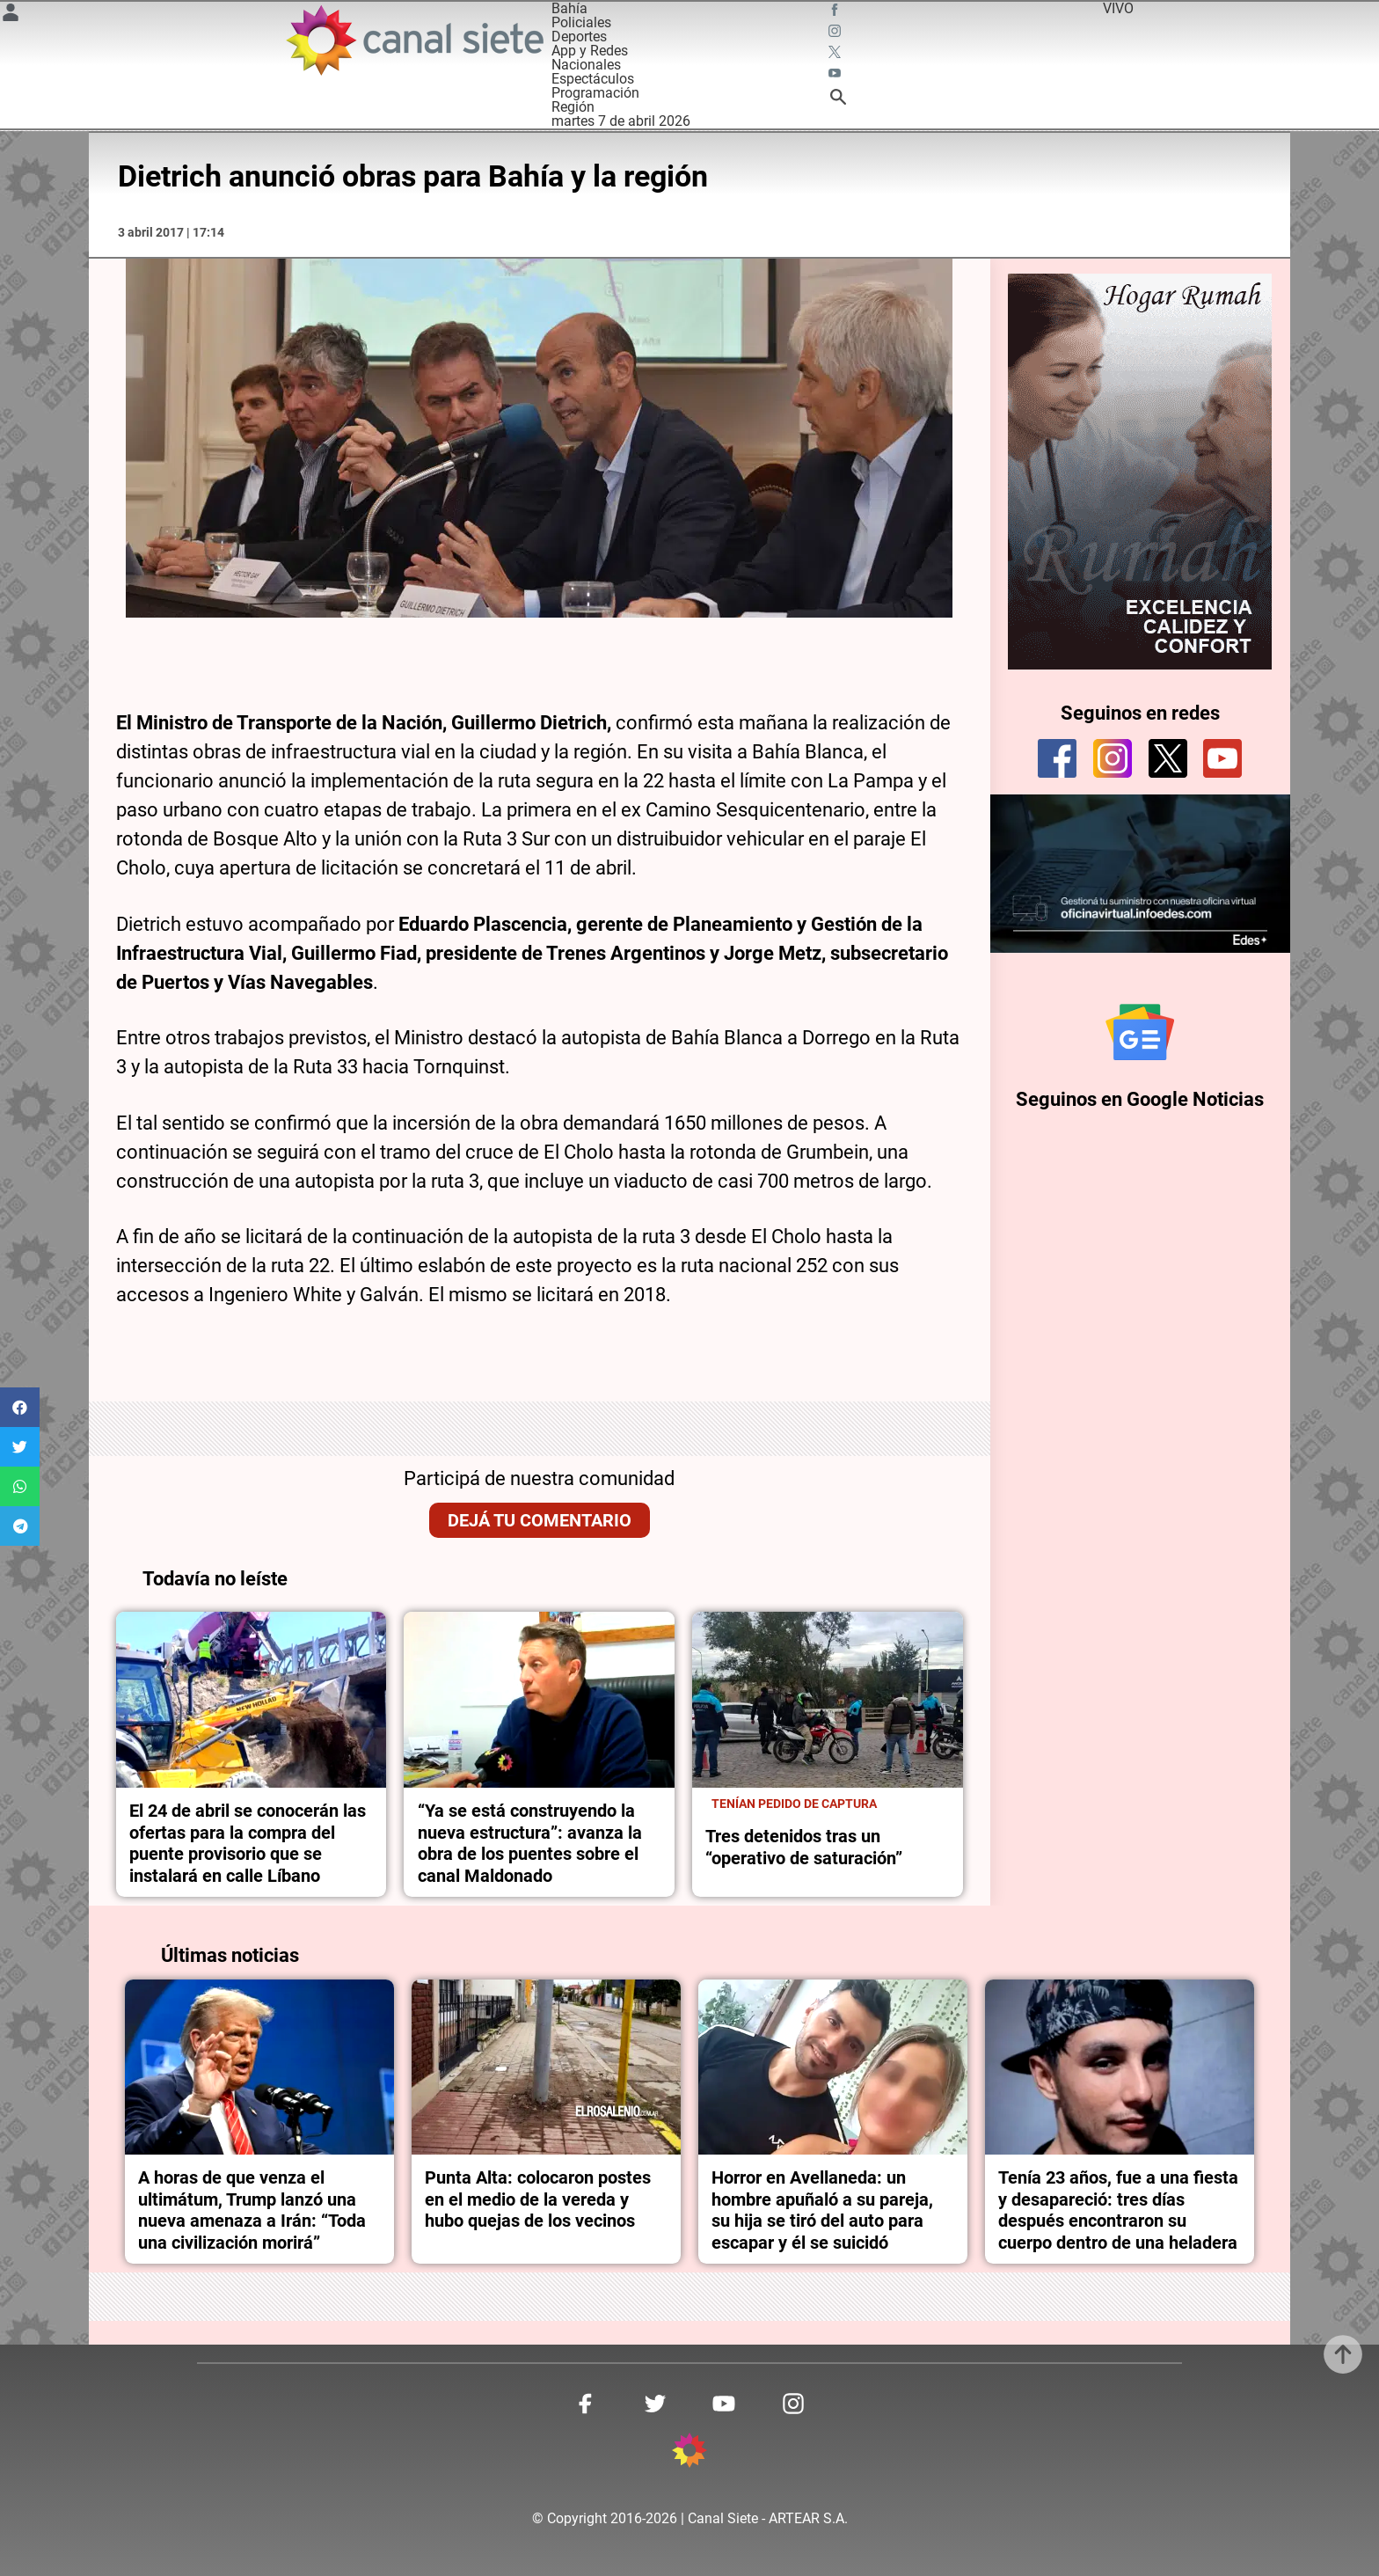 The image size is (1379, 2576). What do you see at coordinates (573, 107) in the screenshot?
I see `Región` at bounding box center [573, 107].